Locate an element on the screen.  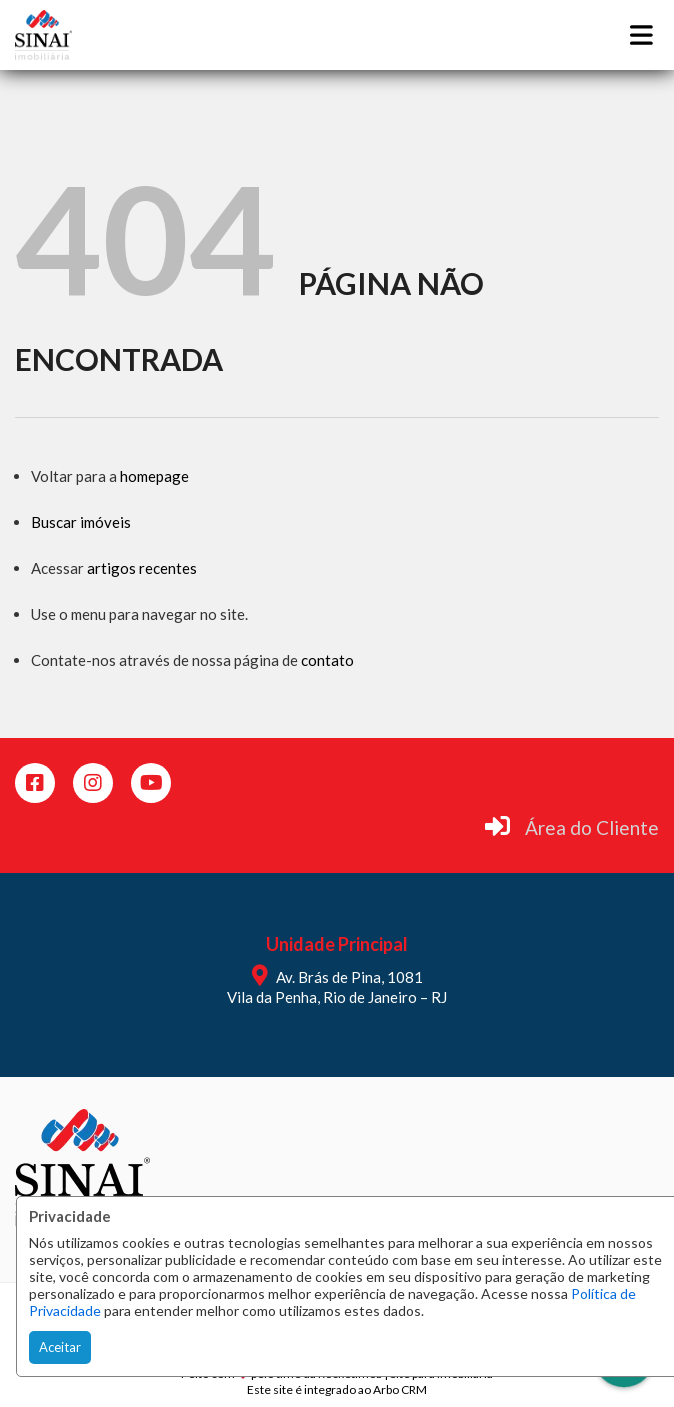
Área do Cliente is located at coordinates (592, 827).